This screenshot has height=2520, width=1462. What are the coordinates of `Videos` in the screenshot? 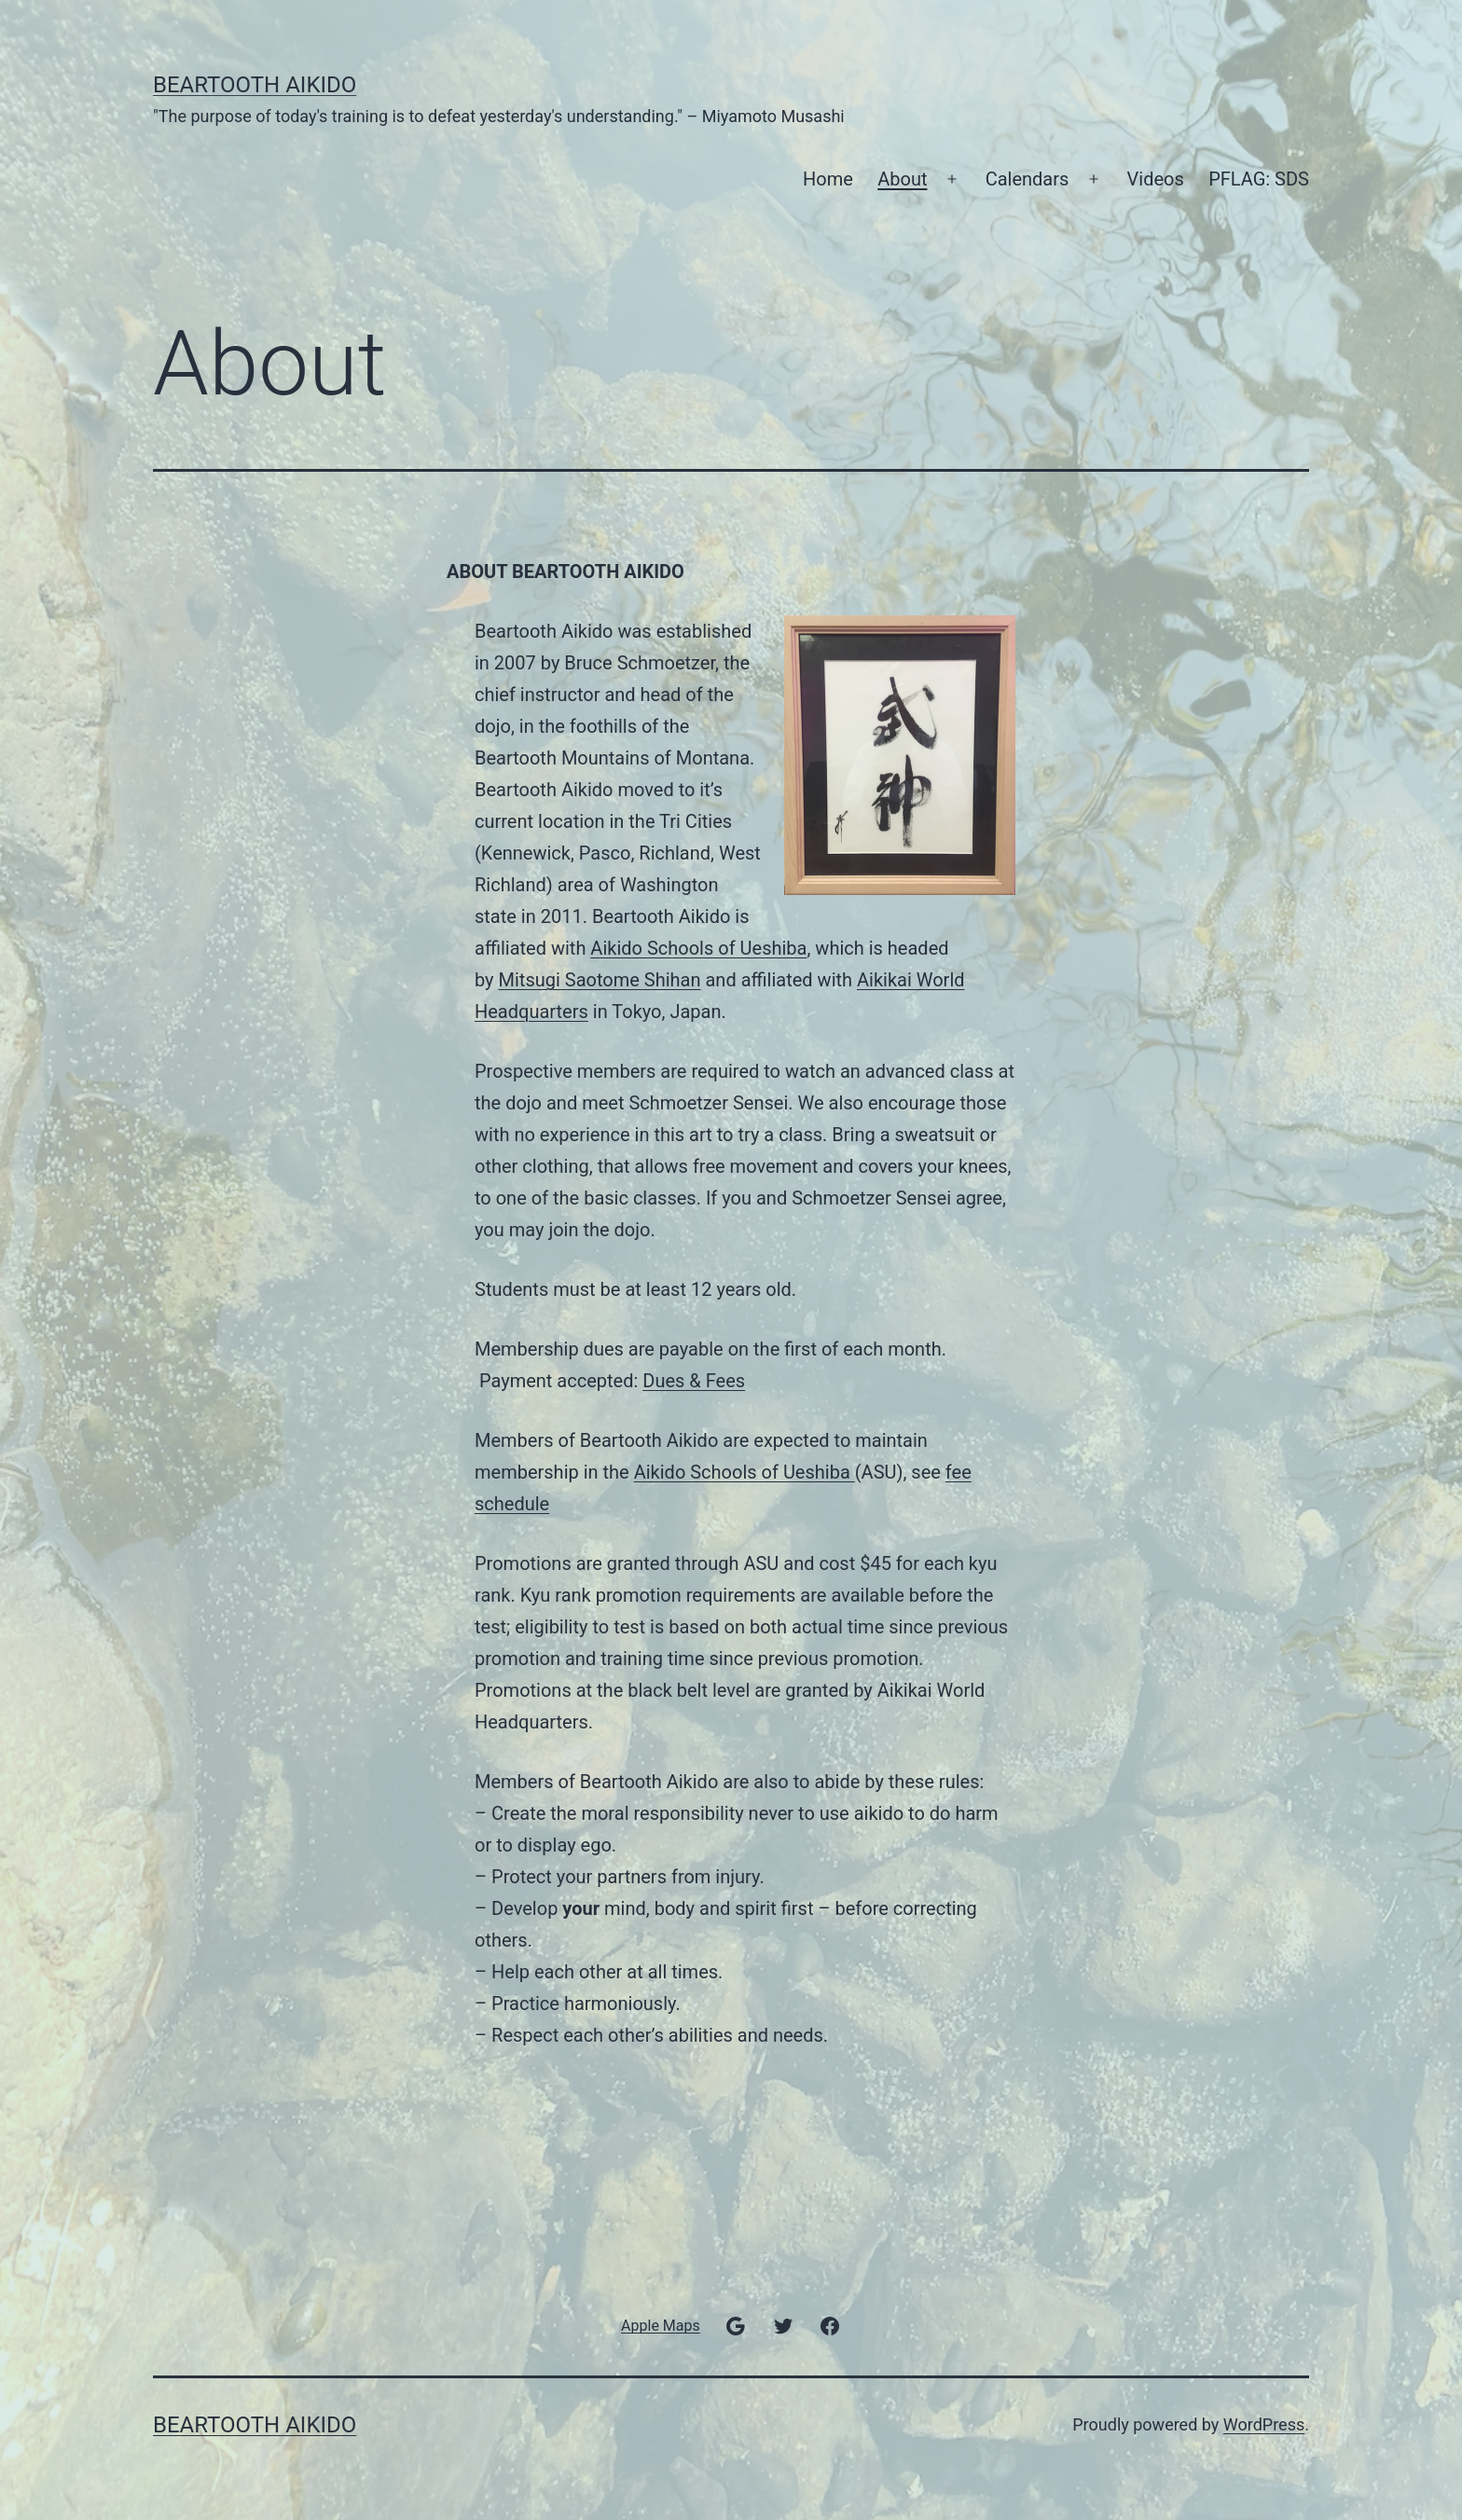 It's located at (1155, 179).